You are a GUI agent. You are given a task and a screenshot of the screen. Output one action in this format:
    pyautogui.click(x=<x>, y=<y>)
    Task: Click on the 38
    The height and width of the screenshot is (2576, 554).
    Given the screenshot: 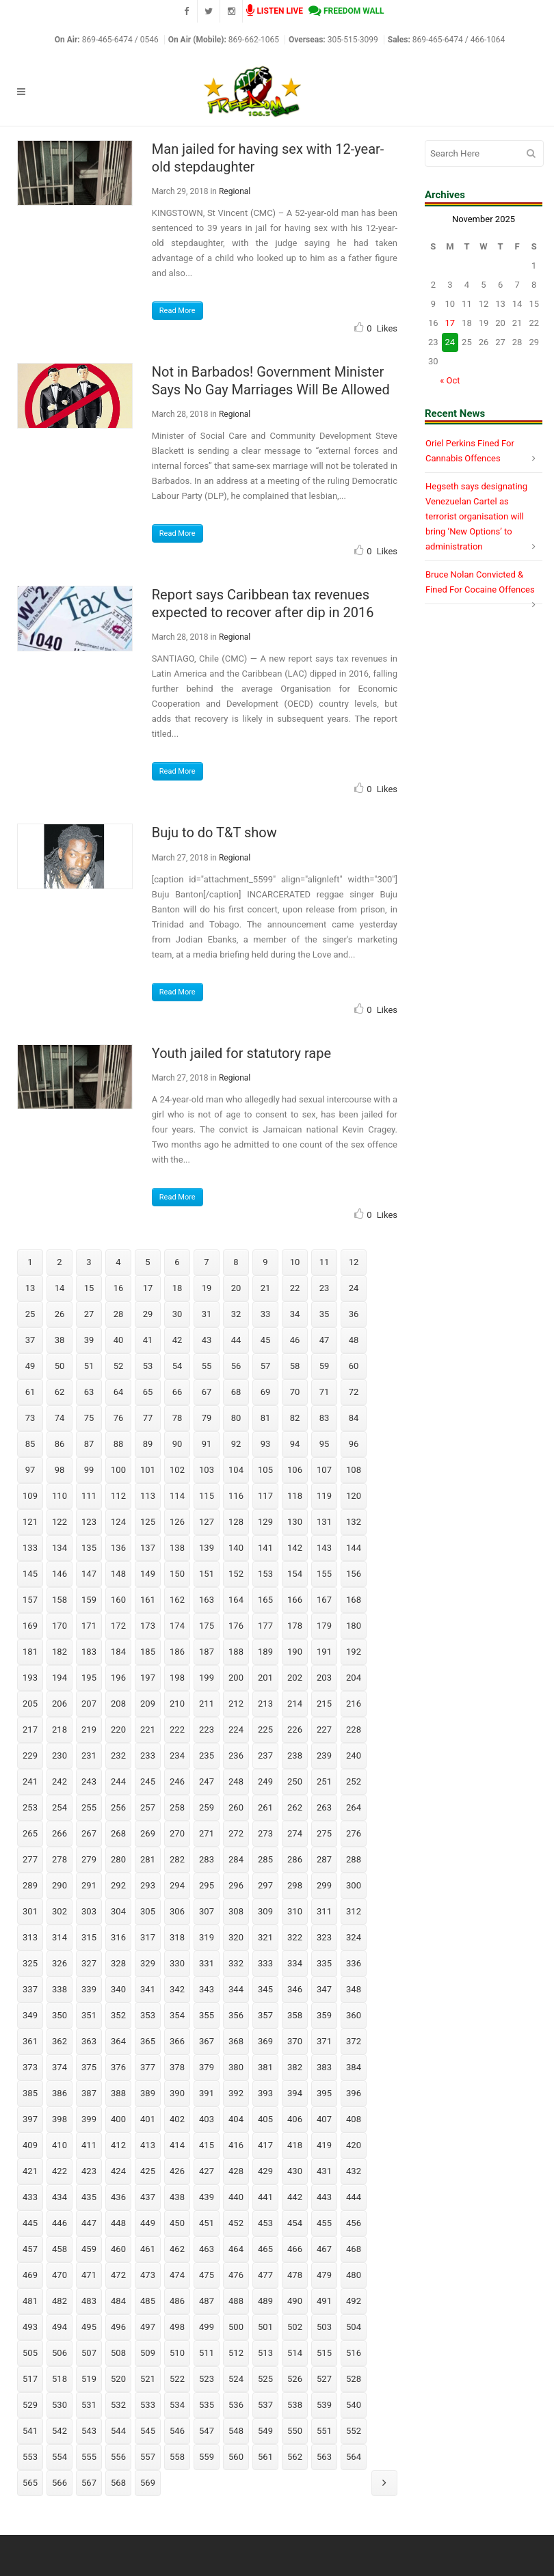 What is the action you would take?
    pyautogui.click(x=60, y=1340)
    